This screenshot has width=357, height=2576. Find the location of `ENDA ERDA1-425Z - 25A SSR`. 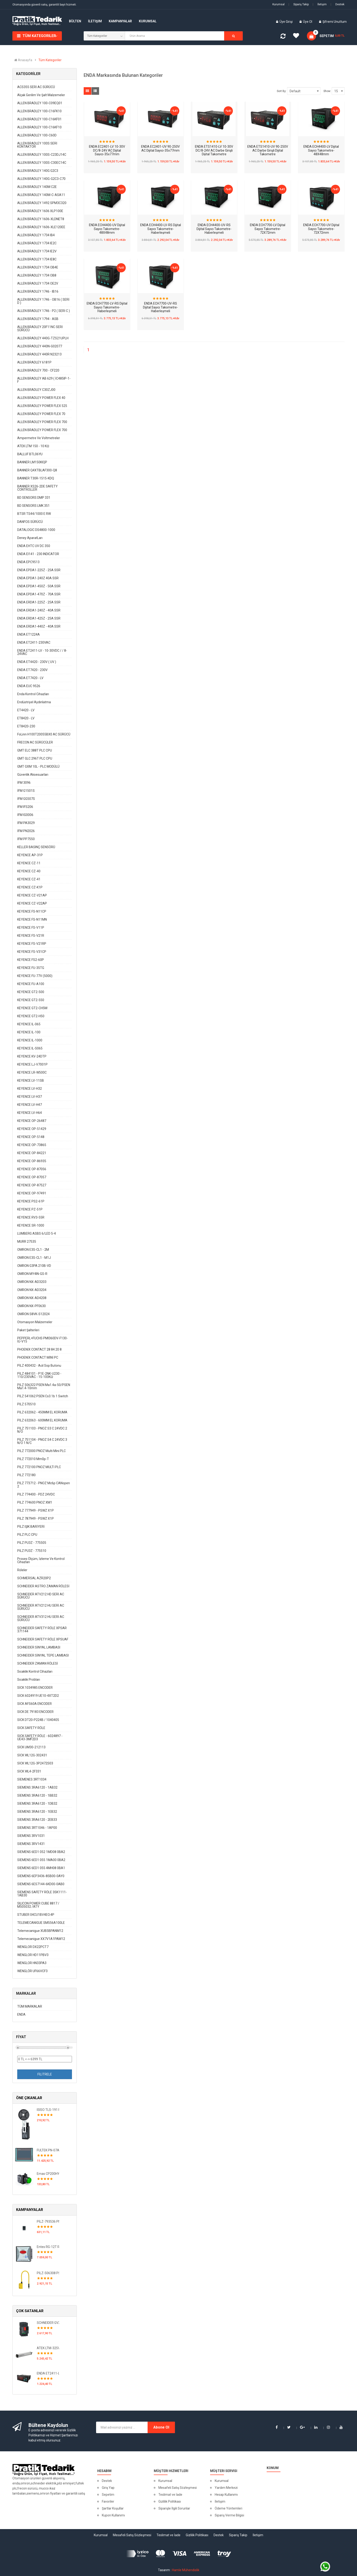

ENDA ERDA1-425Z - 25A SSR is located at coordinates (38, 618).